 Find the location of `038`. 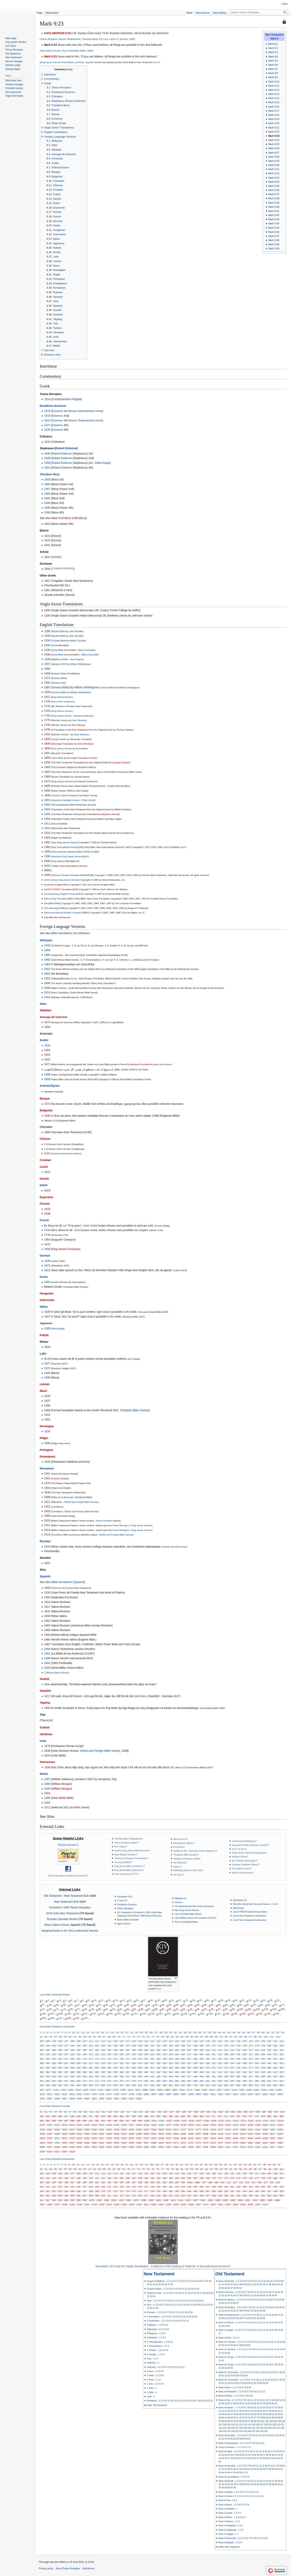

038 is located at coordinates (257, 2111).